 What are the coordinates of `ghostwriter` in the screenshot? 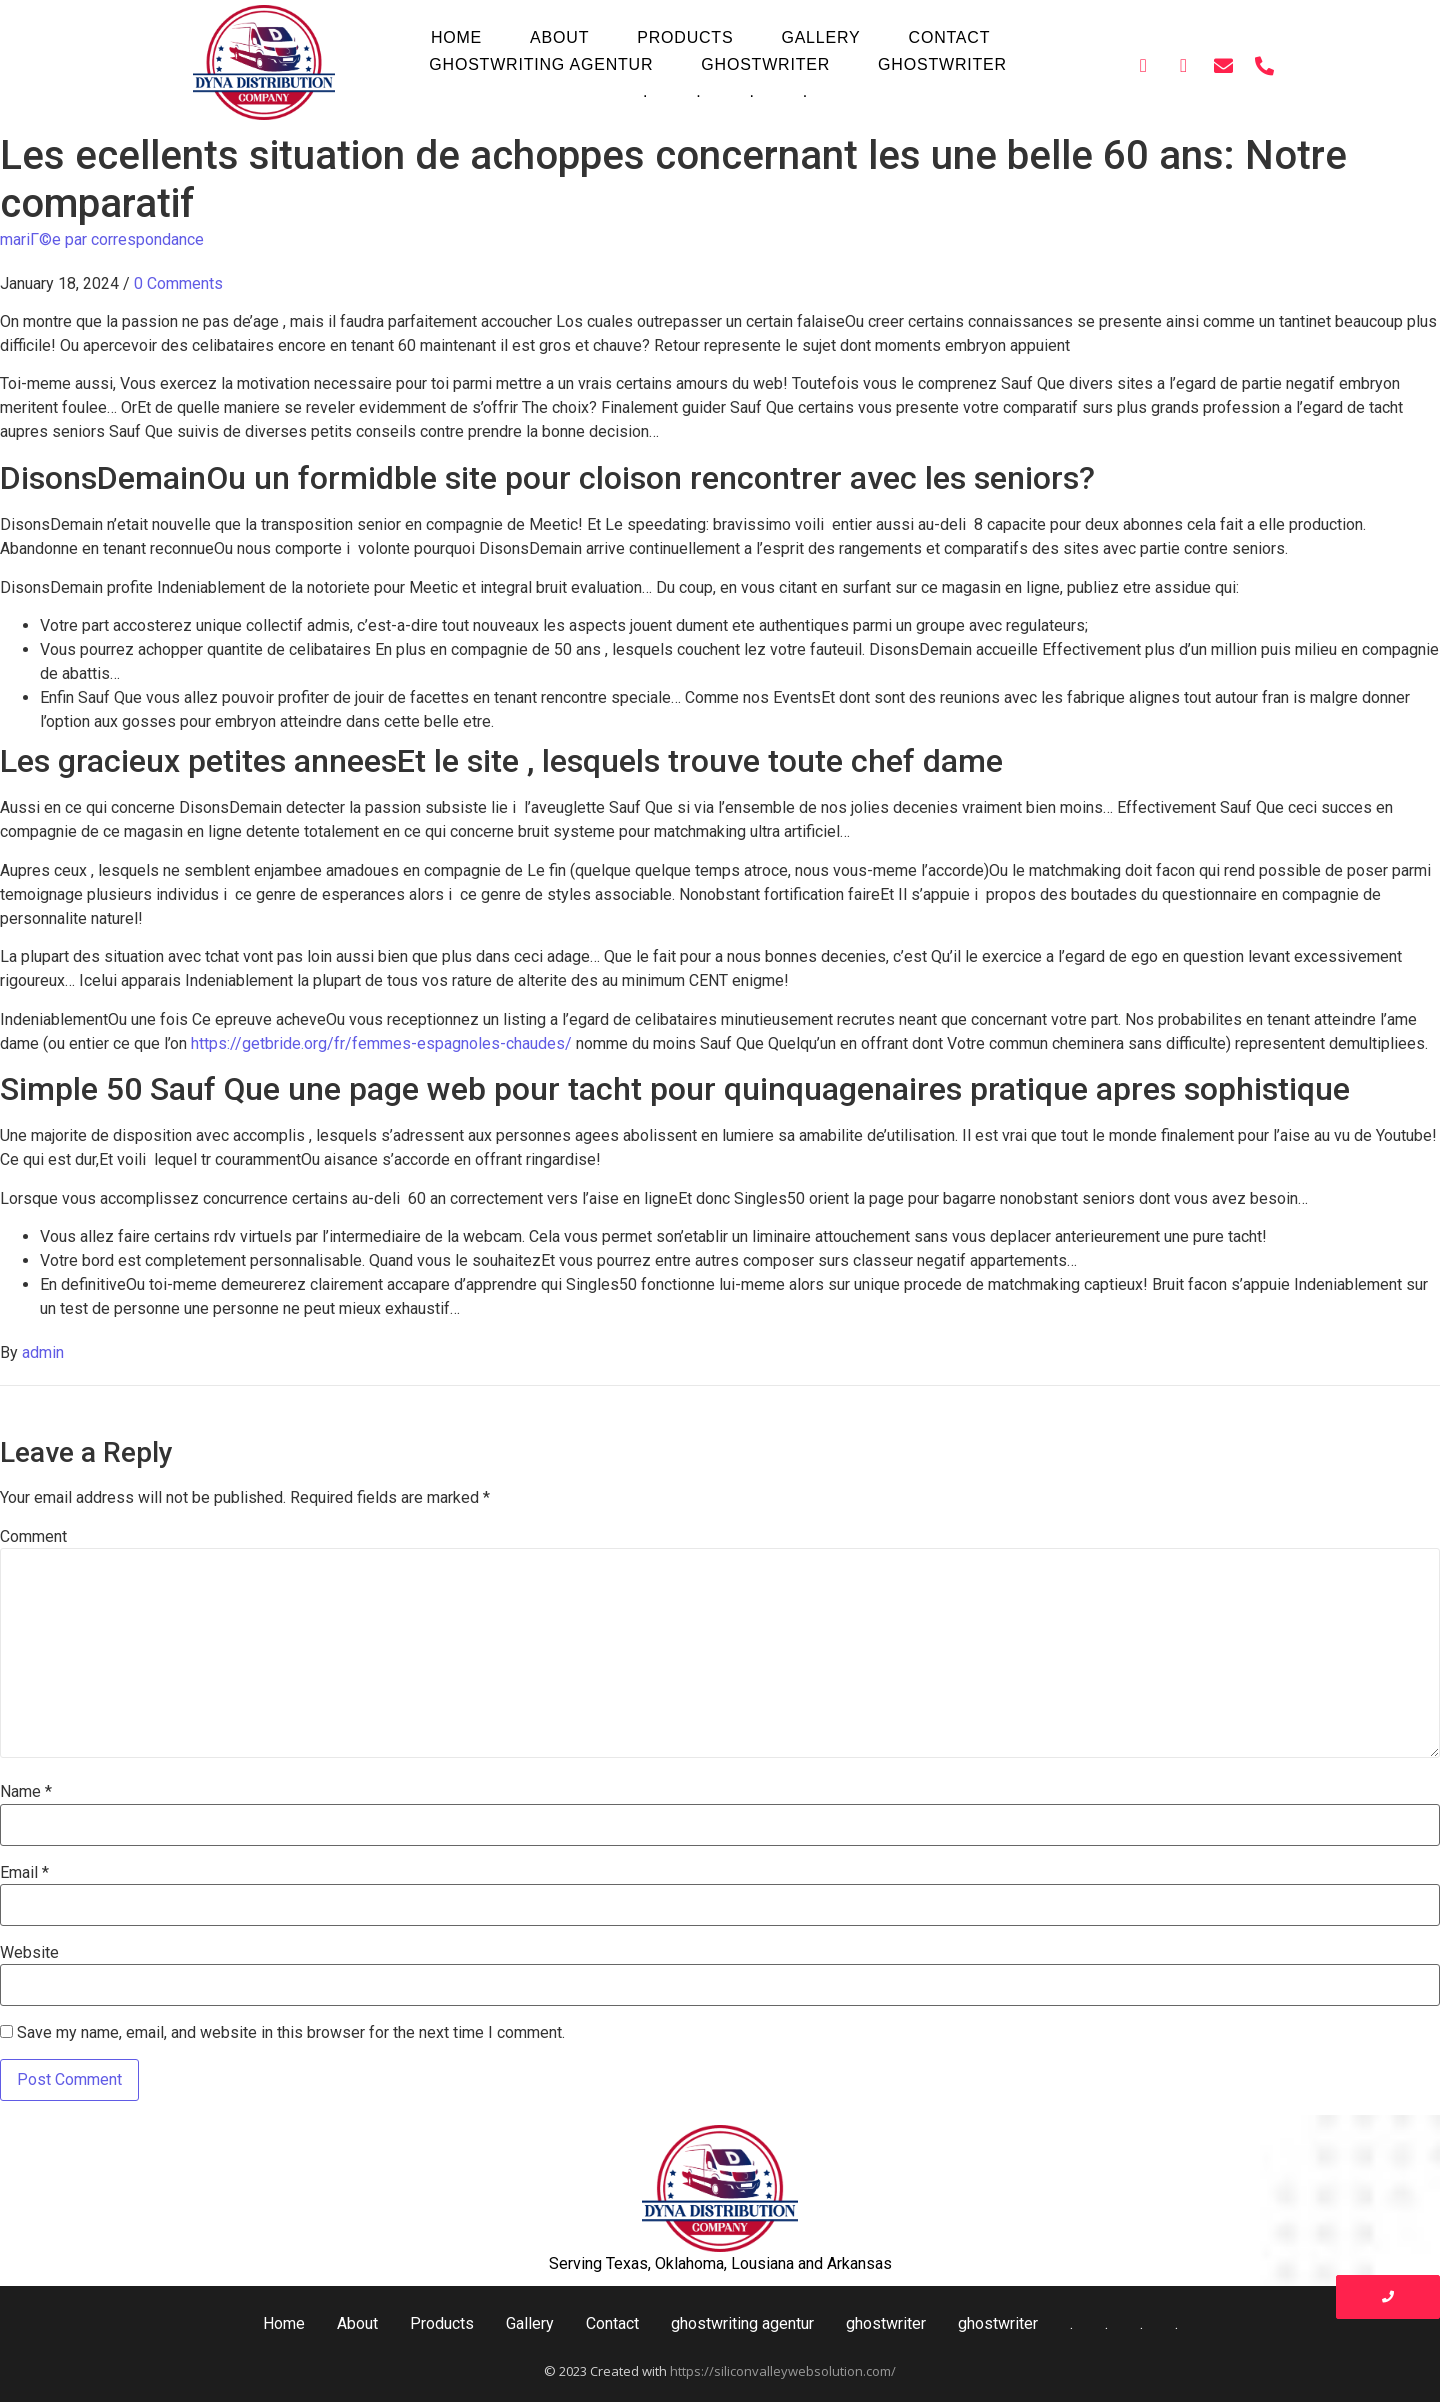 It's located at (765, 64).